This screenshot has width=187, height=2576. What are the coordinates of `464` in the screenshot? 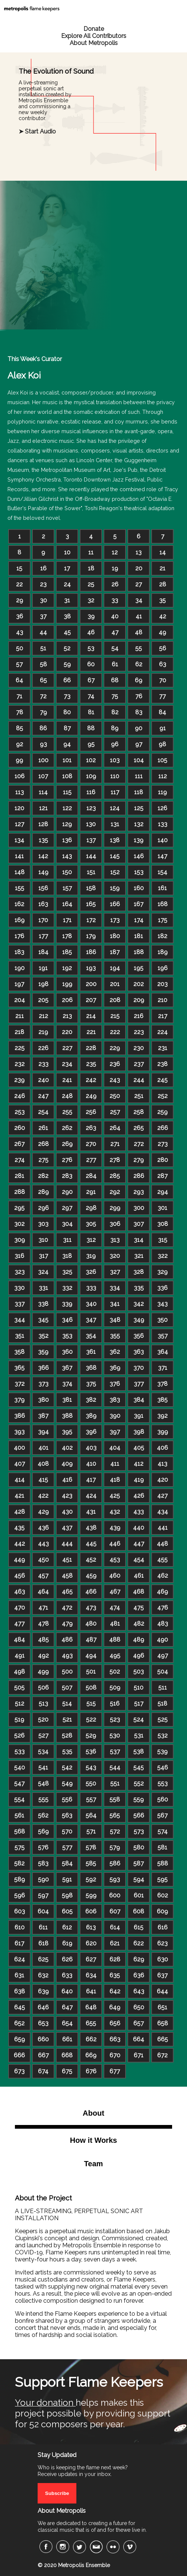 It's located at (43, 1591).